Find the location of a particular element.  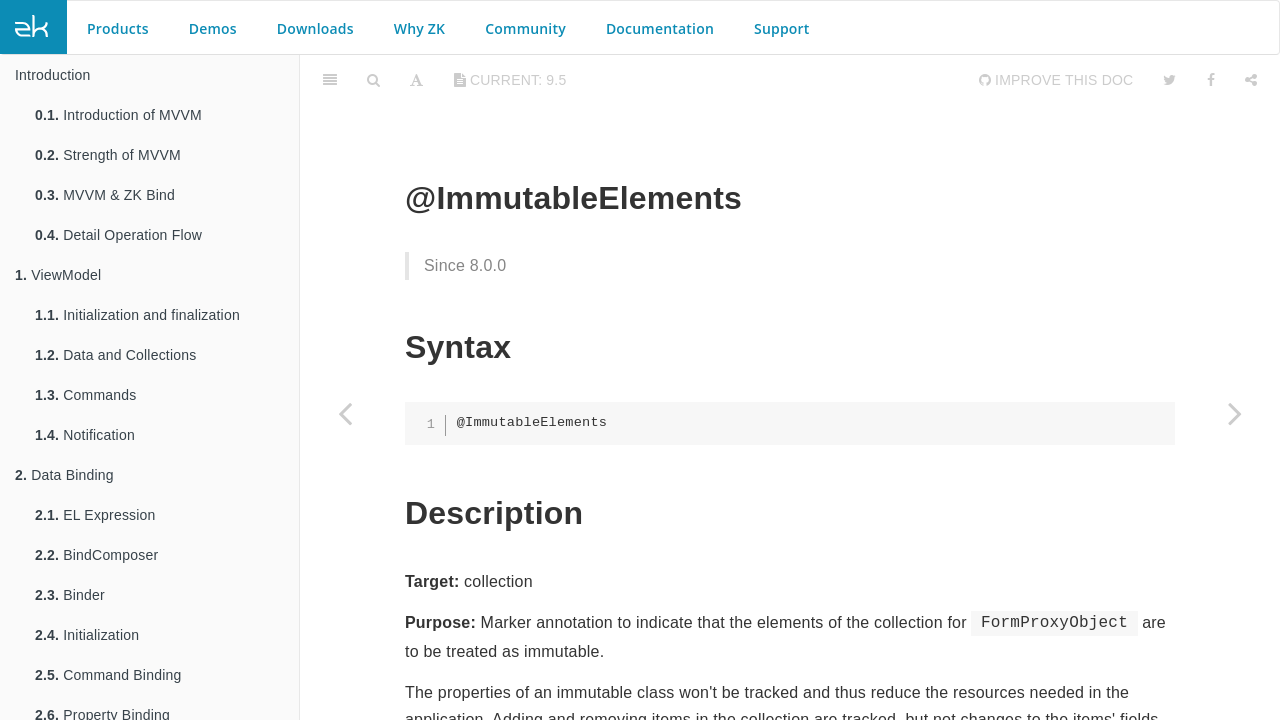

Detail Operation Flow is located at coordinates (118, 235).